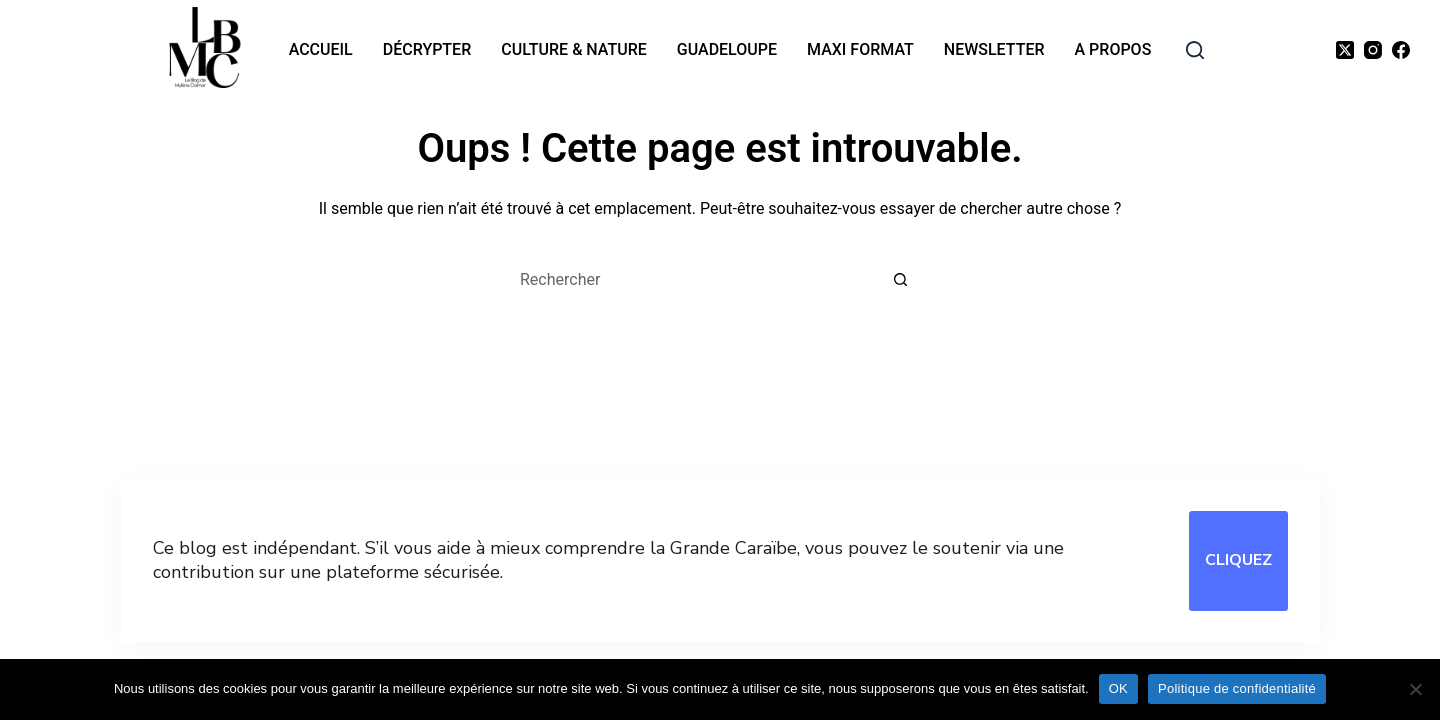 This screenshot has height=720, width=1440. I want to click on MAXI format, so click(860, 49).